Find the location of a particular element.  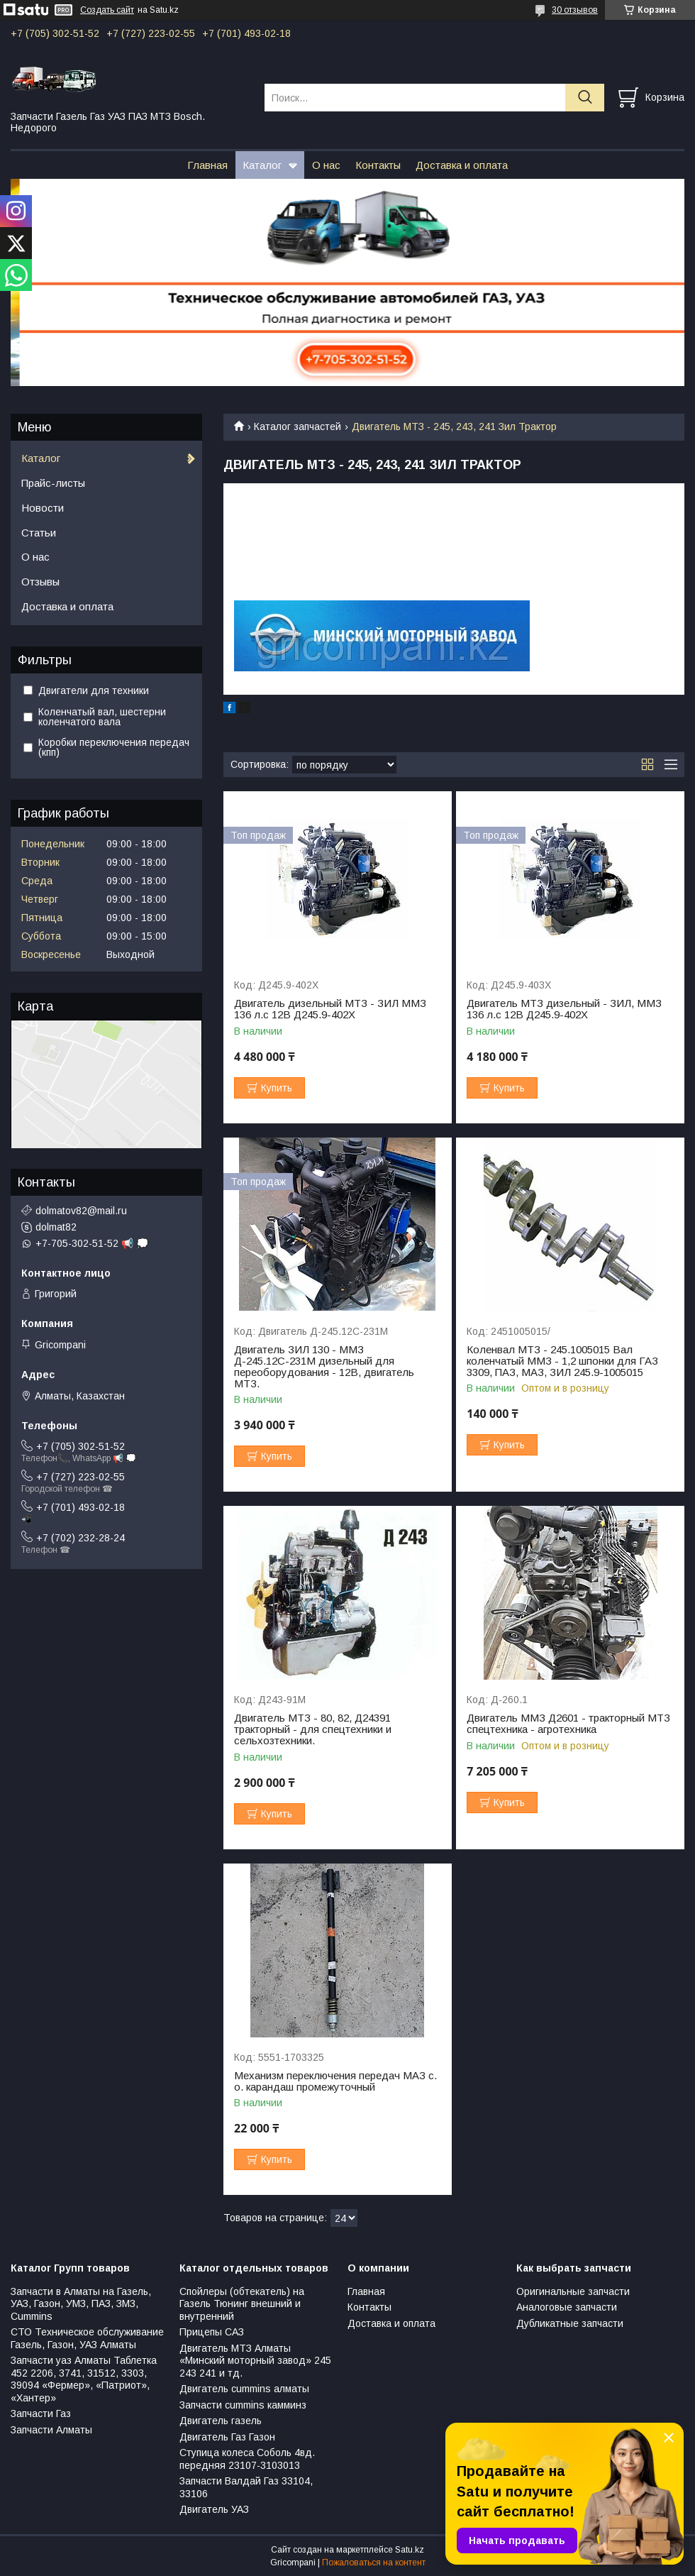

Купить is located at coordinates (276, 1088).